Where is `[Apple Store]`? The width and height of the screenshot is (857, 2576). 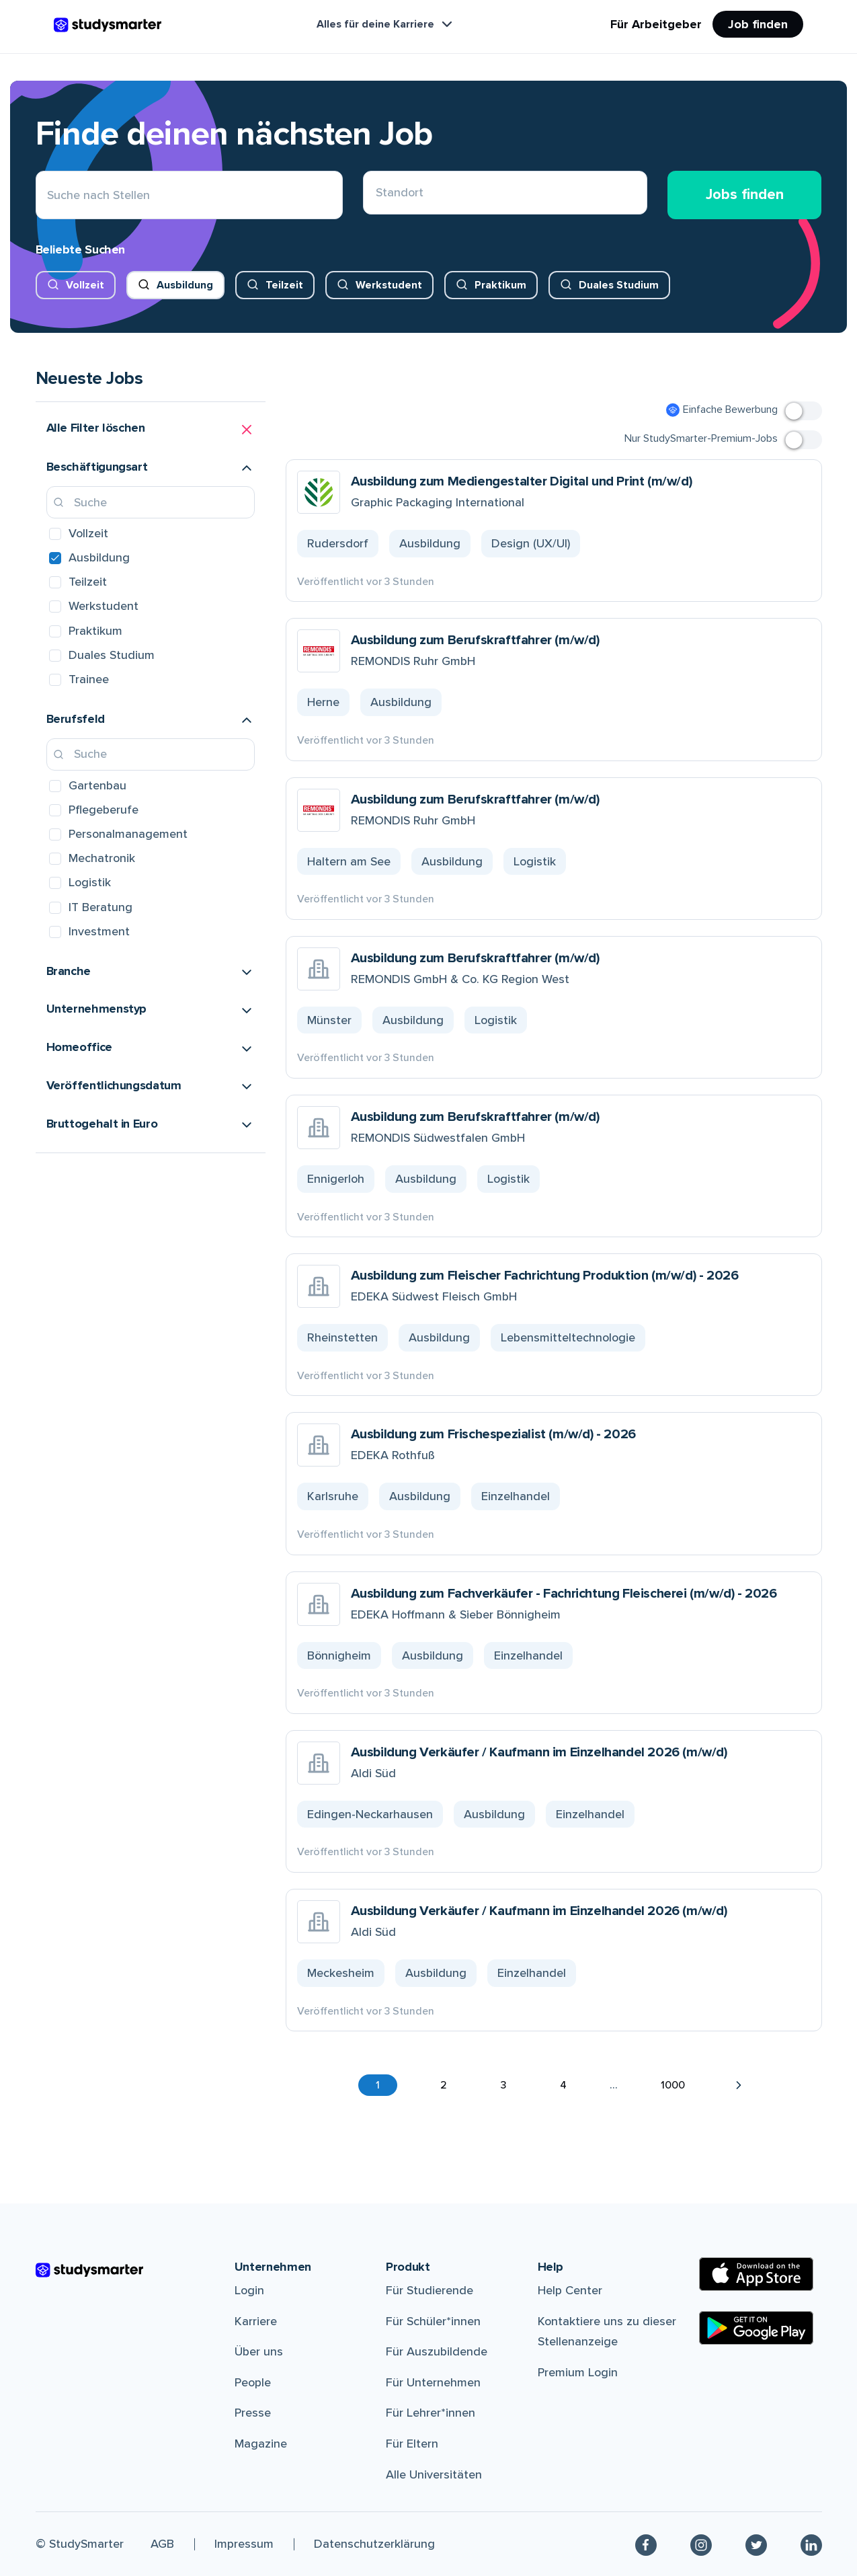
[Apple Store] is located at coordinates (756, 2274).